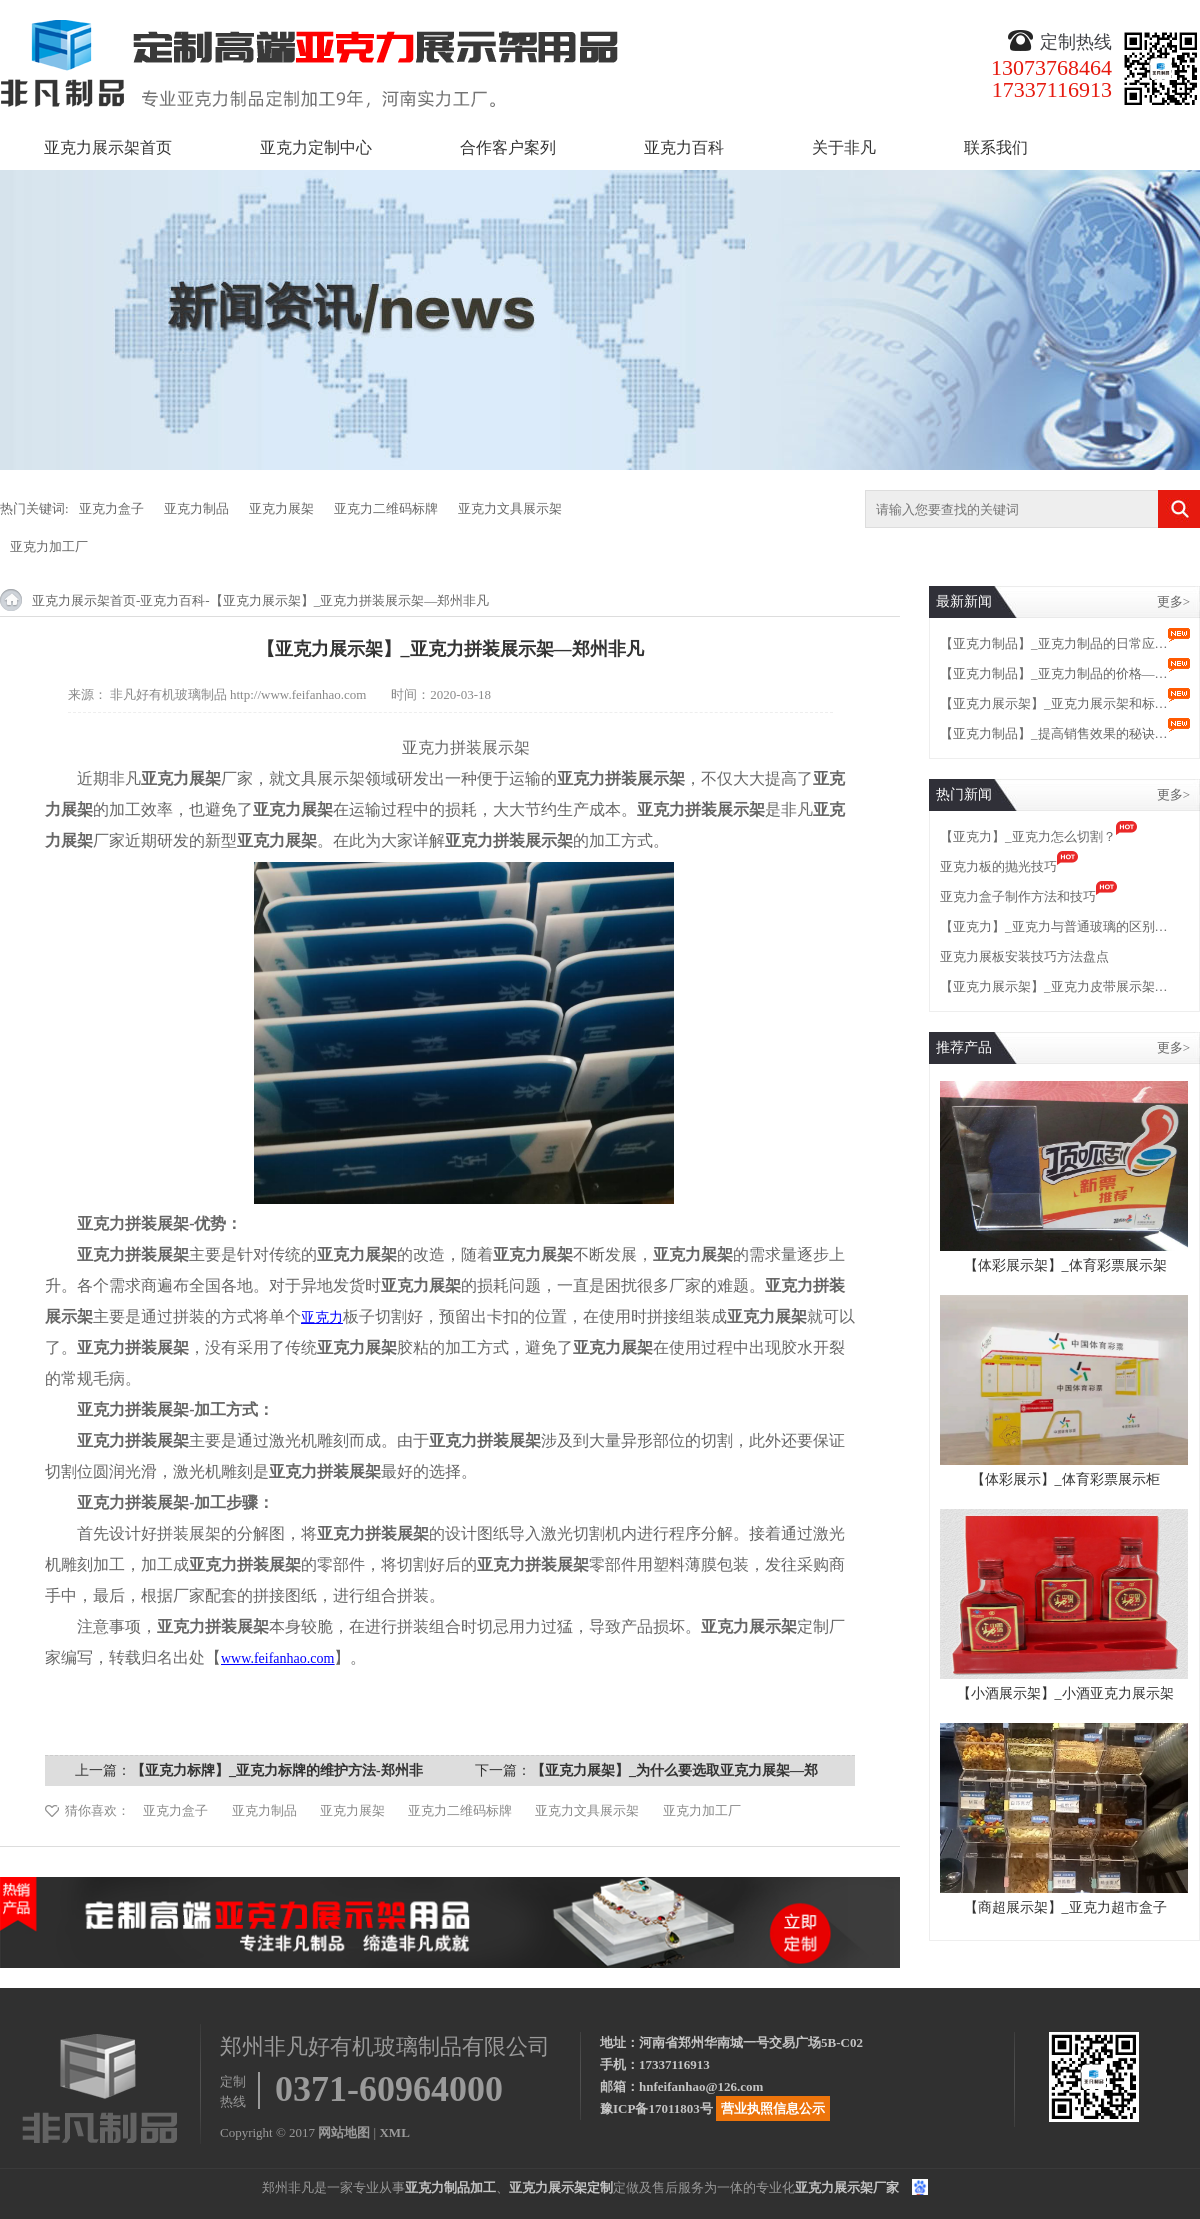 The image size is (1200, 2219). I want to click on 更多>, so click(1173, 601).